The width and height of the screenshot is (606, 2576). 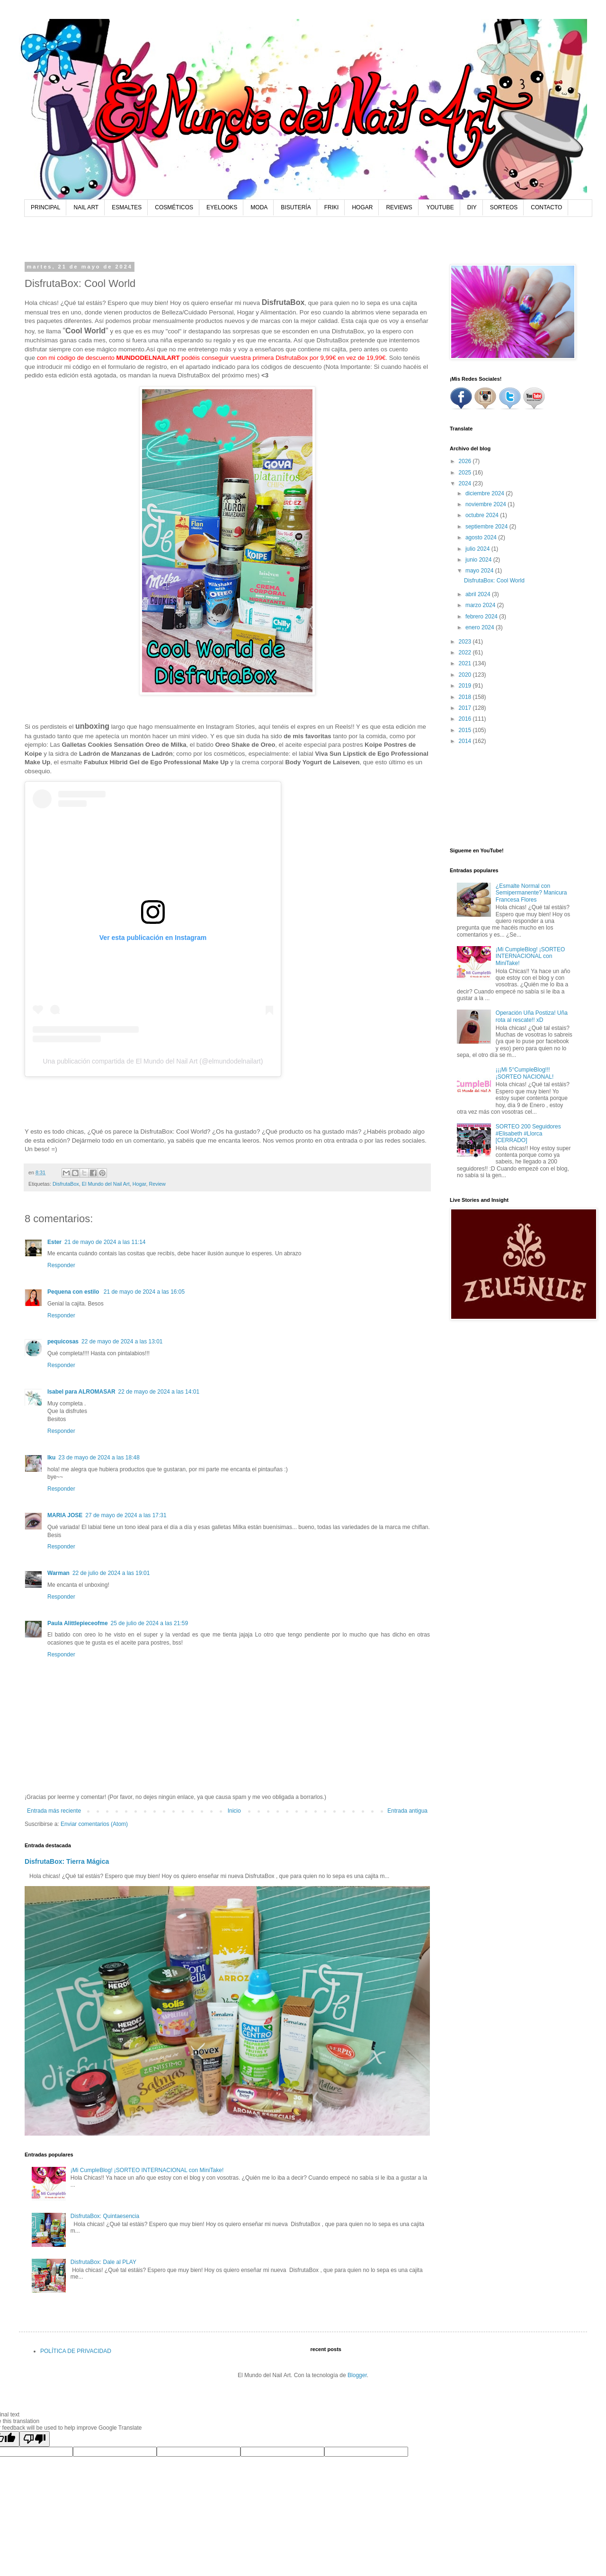 I want to click on El Mundo del Nail Art, so click(x=106, y=1184).